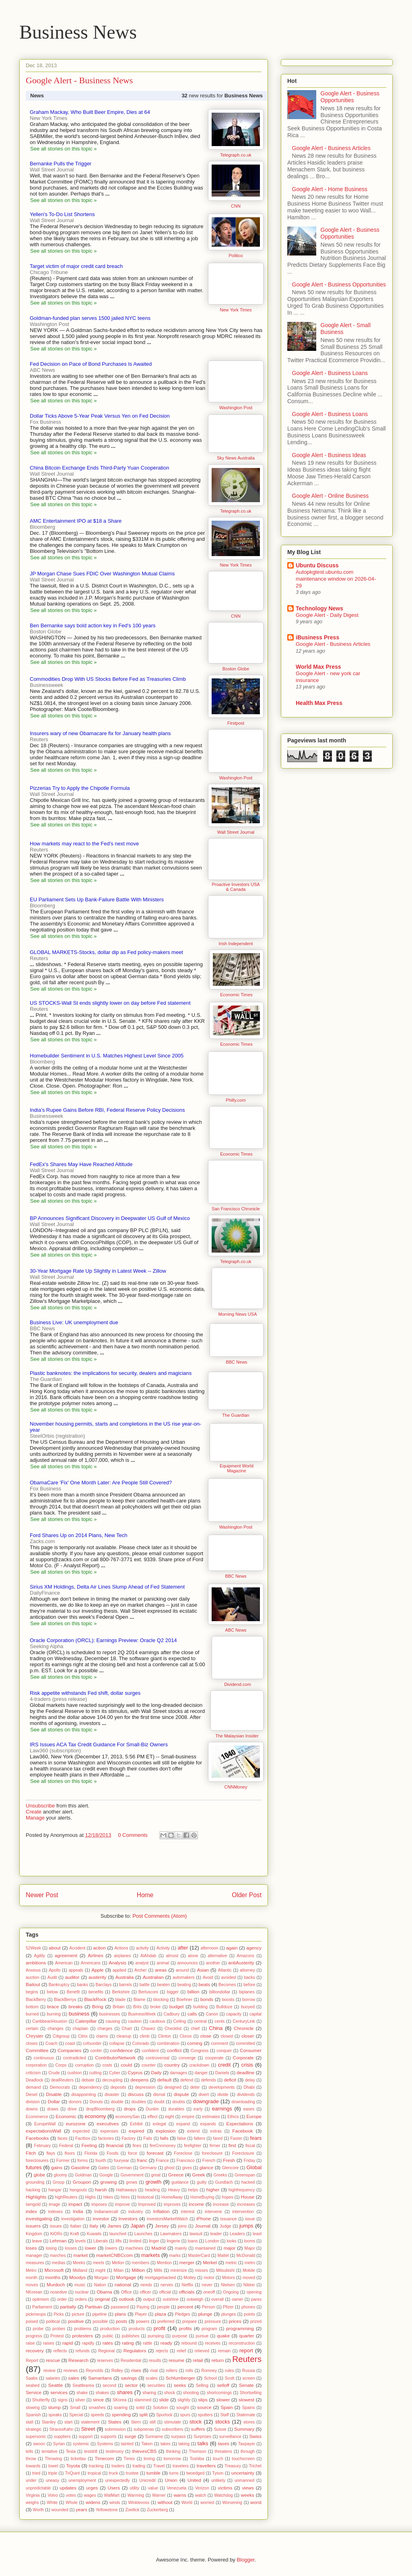  Describe the element at coordinates (33, 2466) in the screenshot. I see `towards` at that location.